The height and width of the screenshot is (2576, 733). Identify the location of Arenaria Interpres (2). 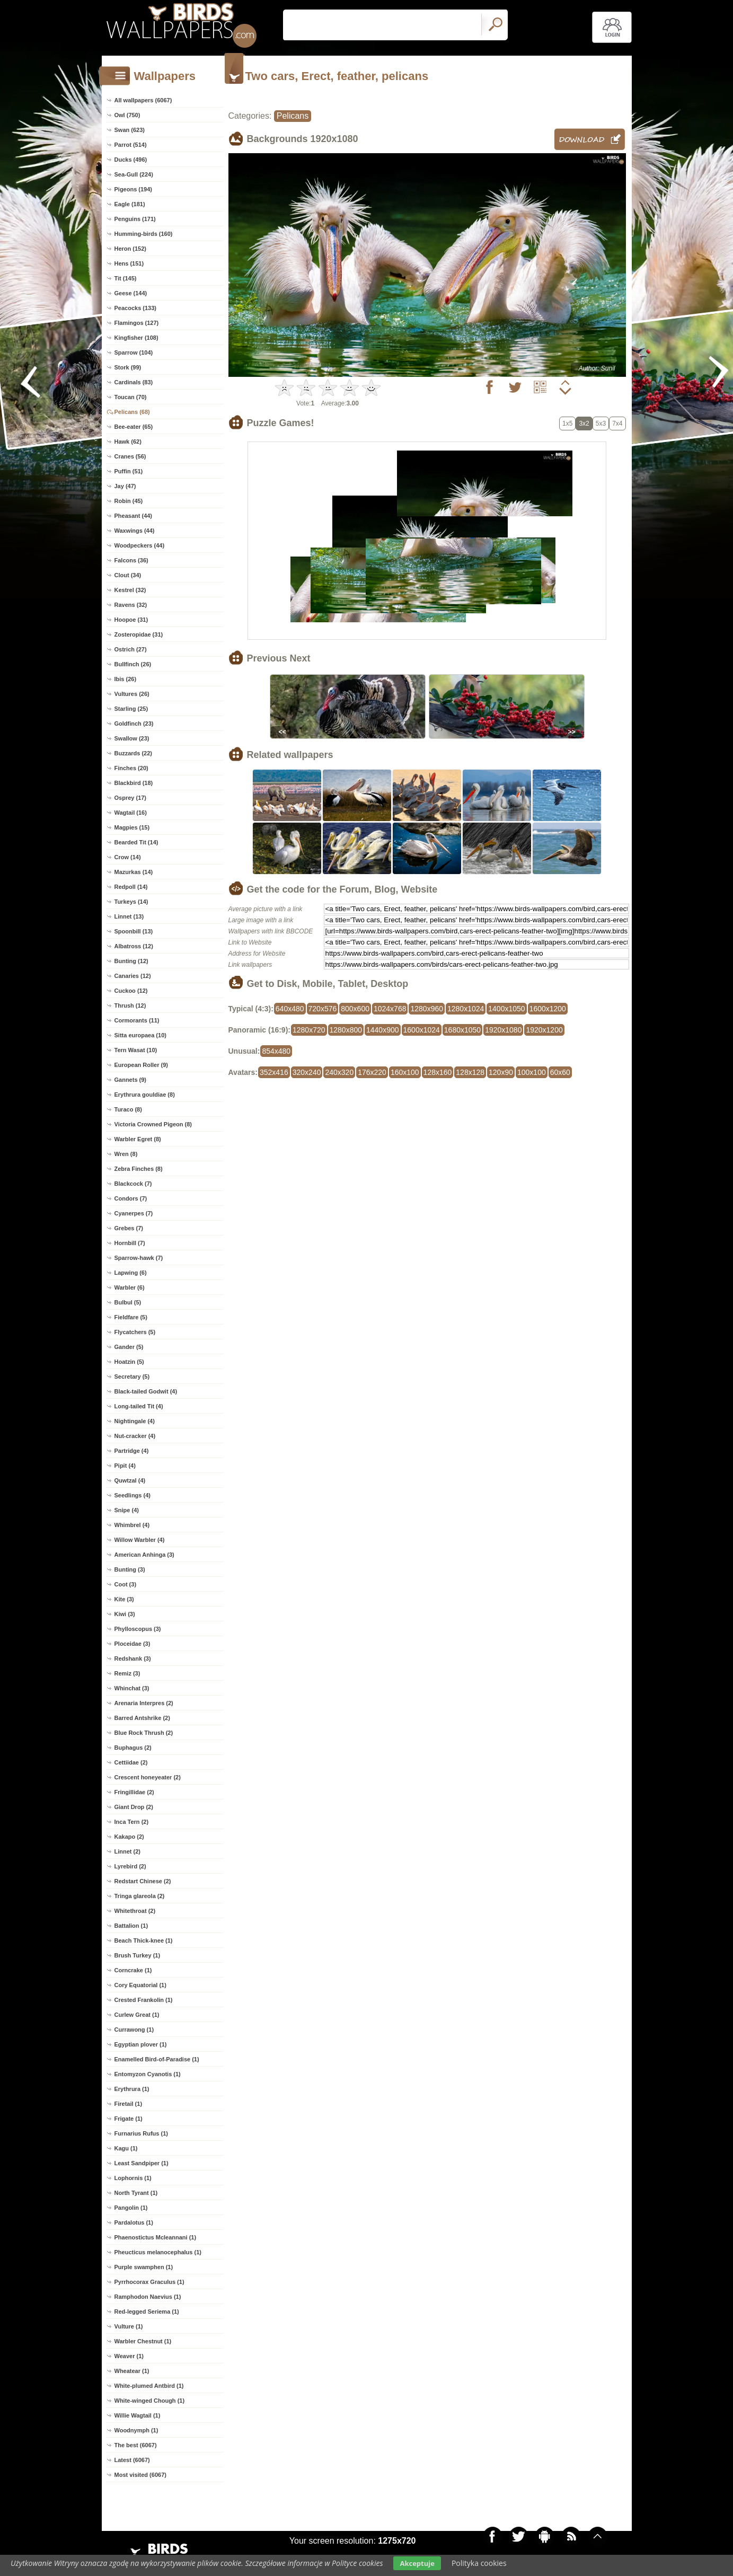
(143, 1703).